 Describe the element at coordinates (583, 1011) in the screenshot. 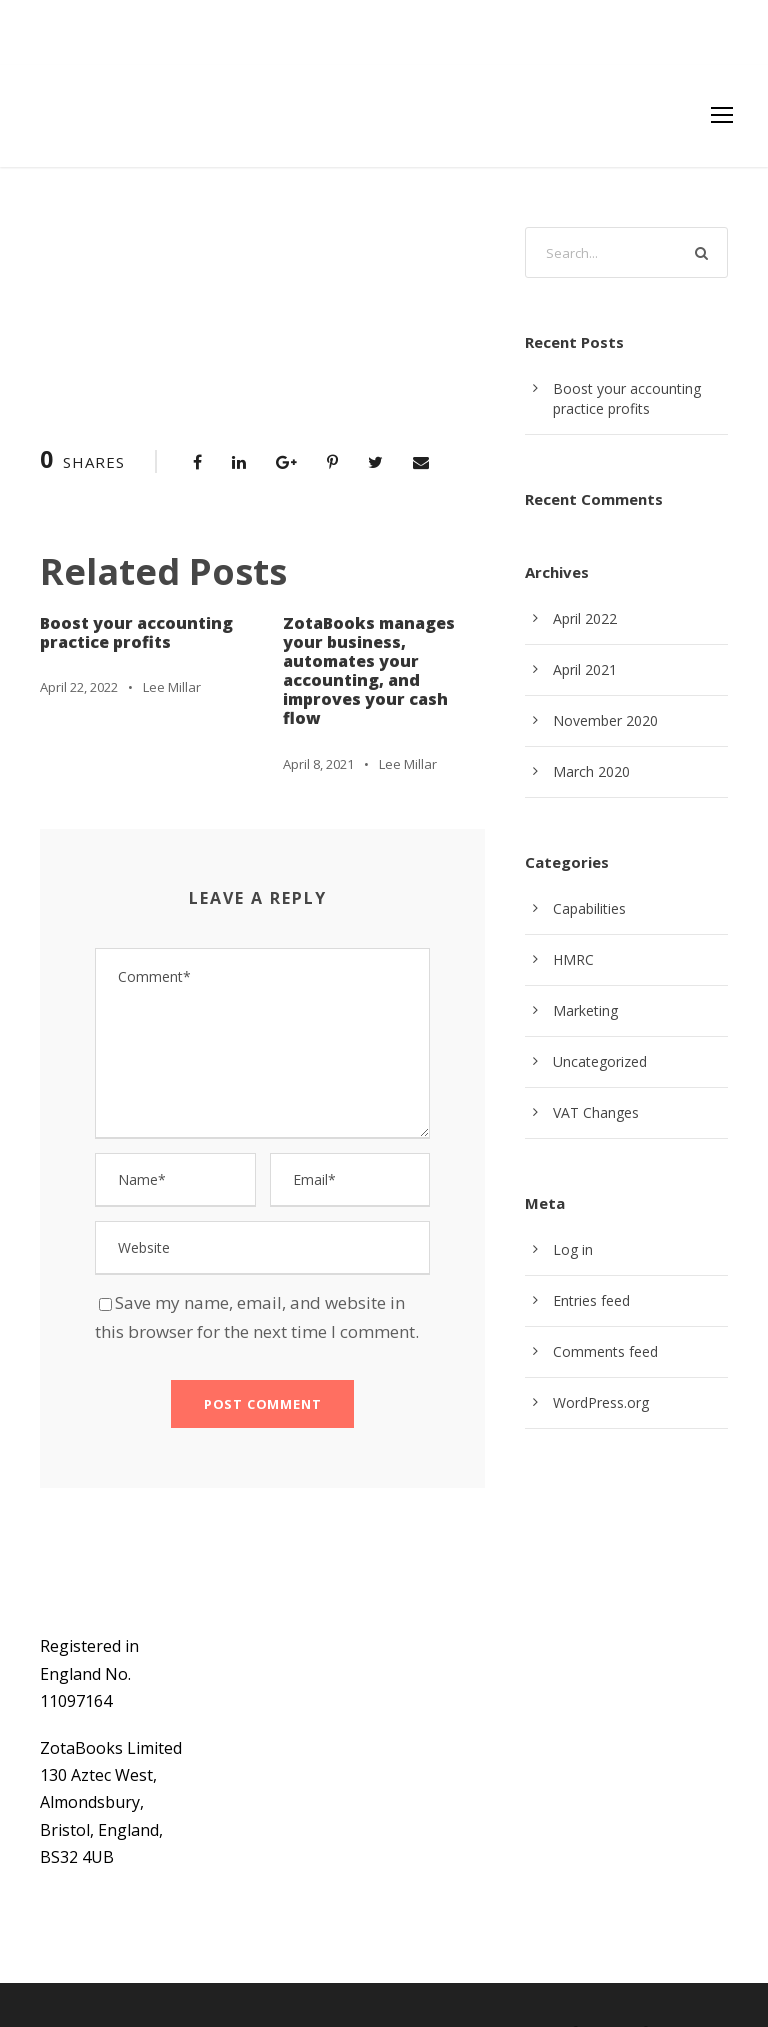

I see `Marketing` at that location.